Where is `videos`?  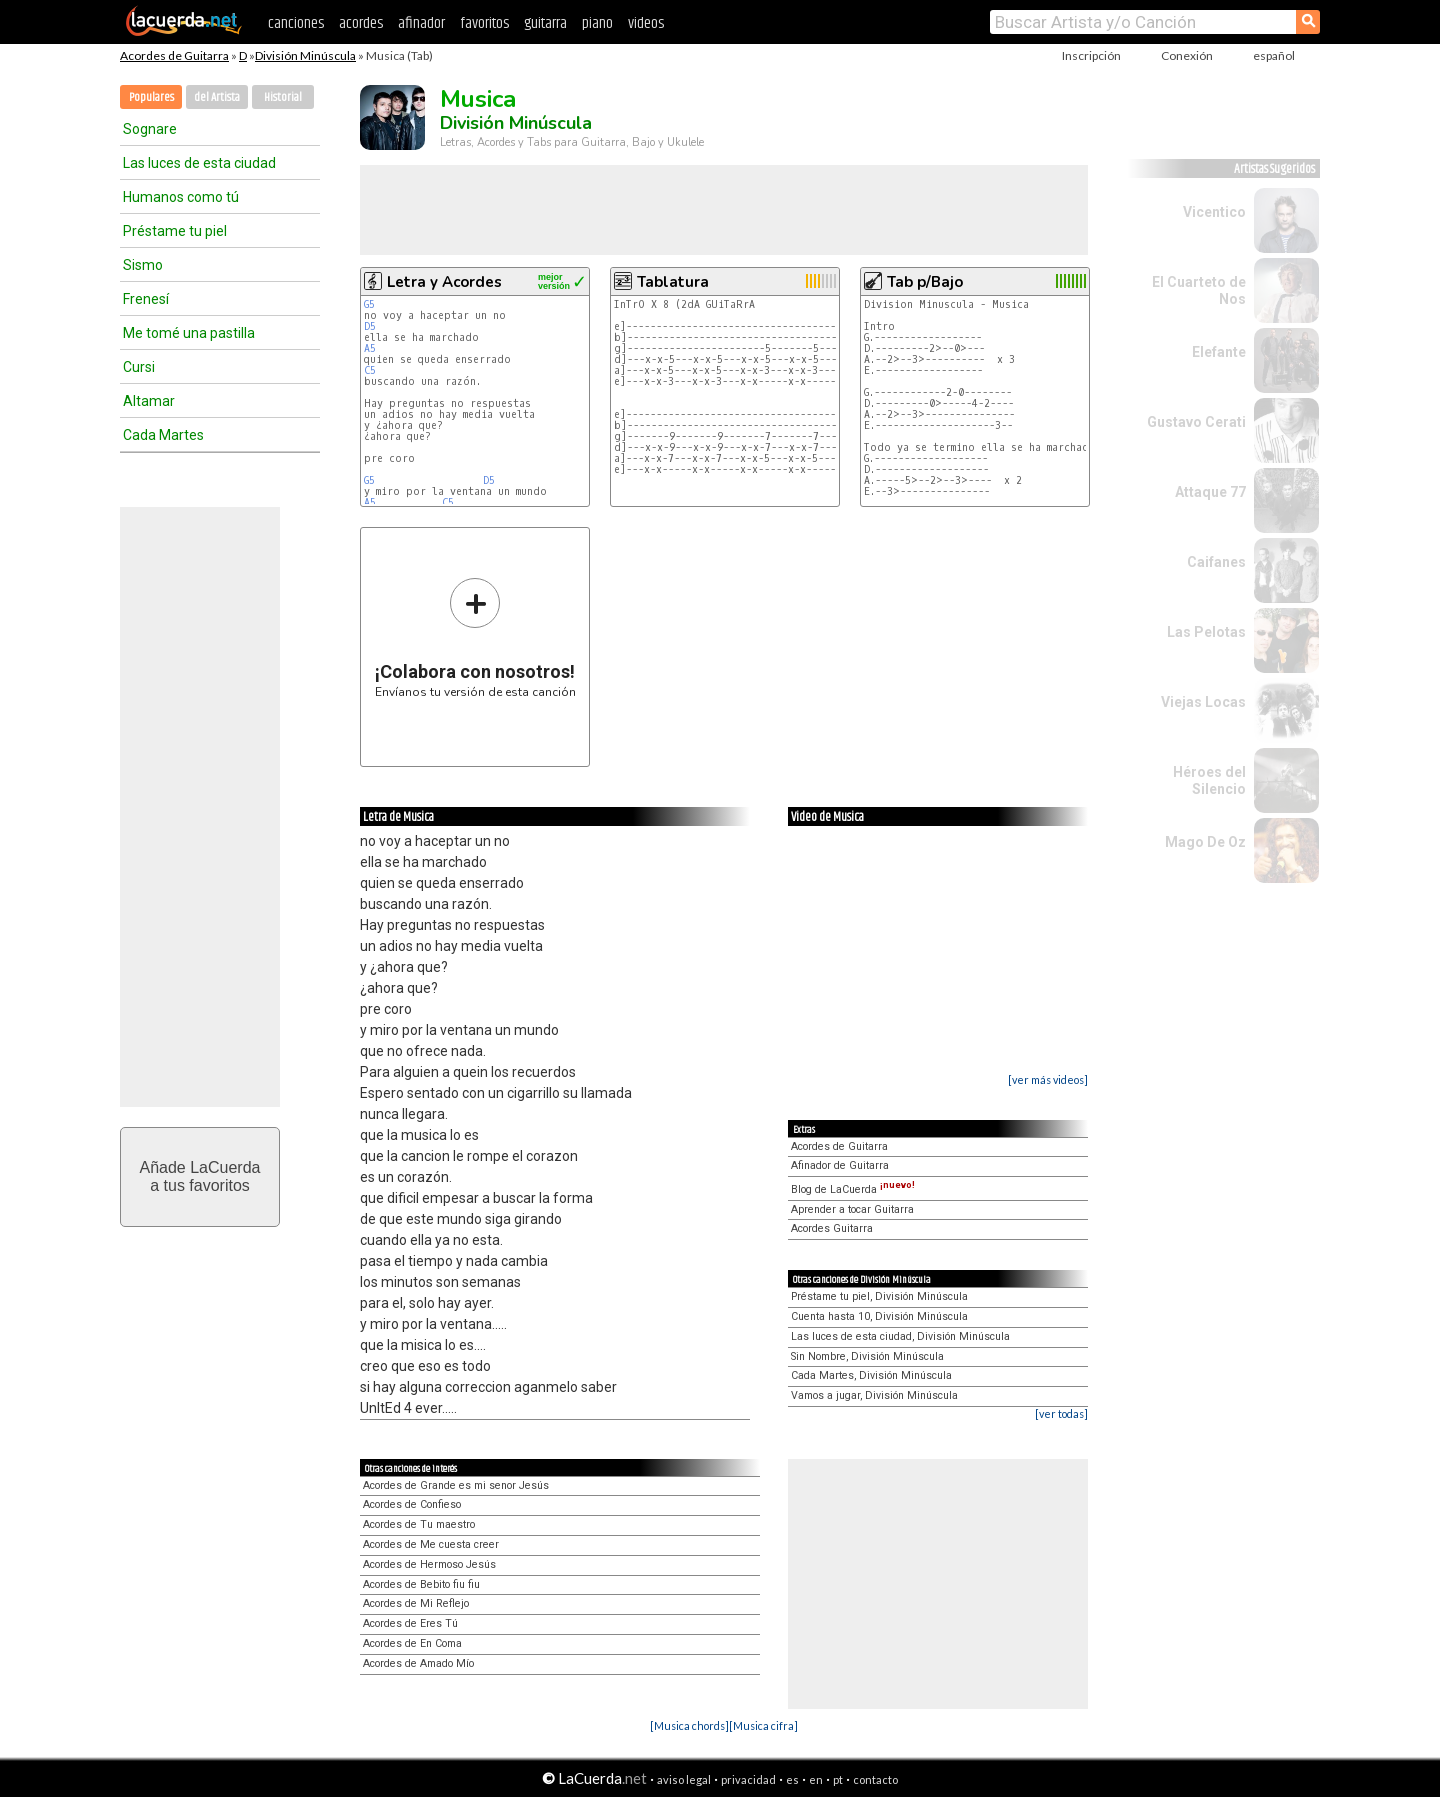
videos is located at coordinates (646, 23).